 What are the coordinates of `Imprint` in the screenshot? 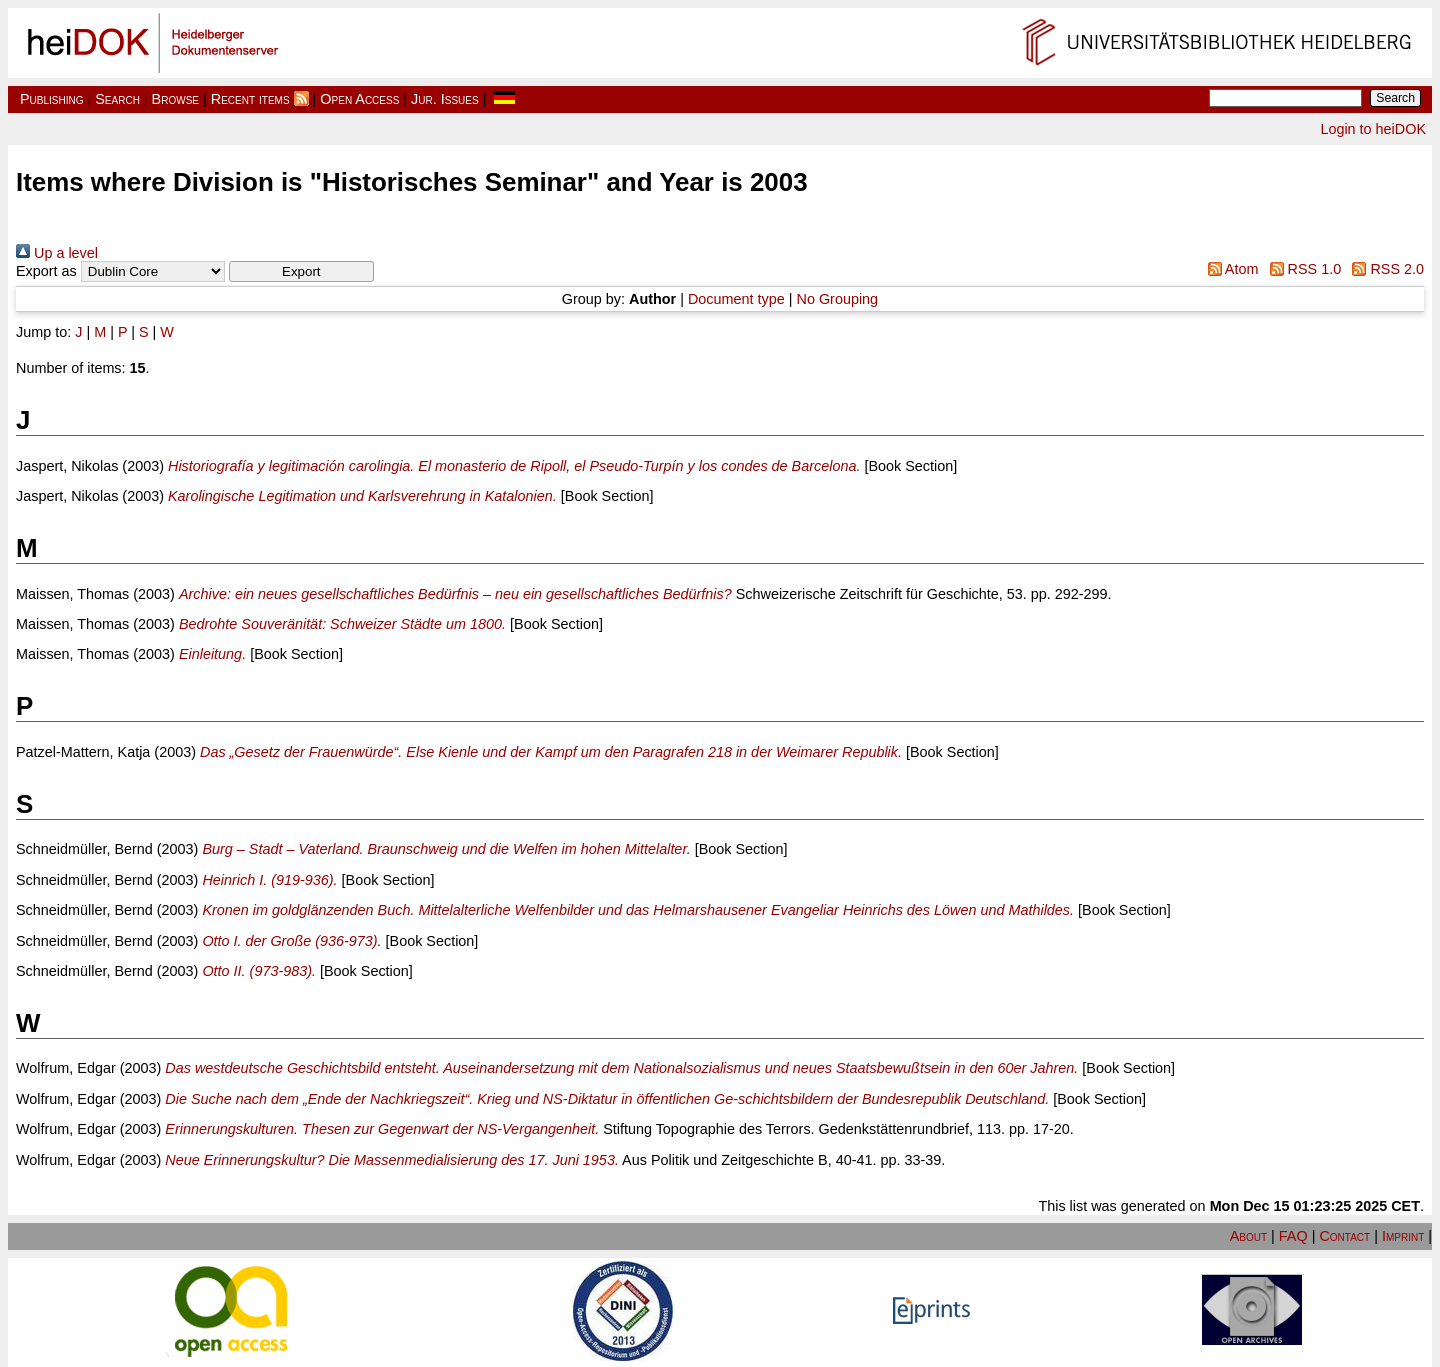 It's located at (1403, 1236).